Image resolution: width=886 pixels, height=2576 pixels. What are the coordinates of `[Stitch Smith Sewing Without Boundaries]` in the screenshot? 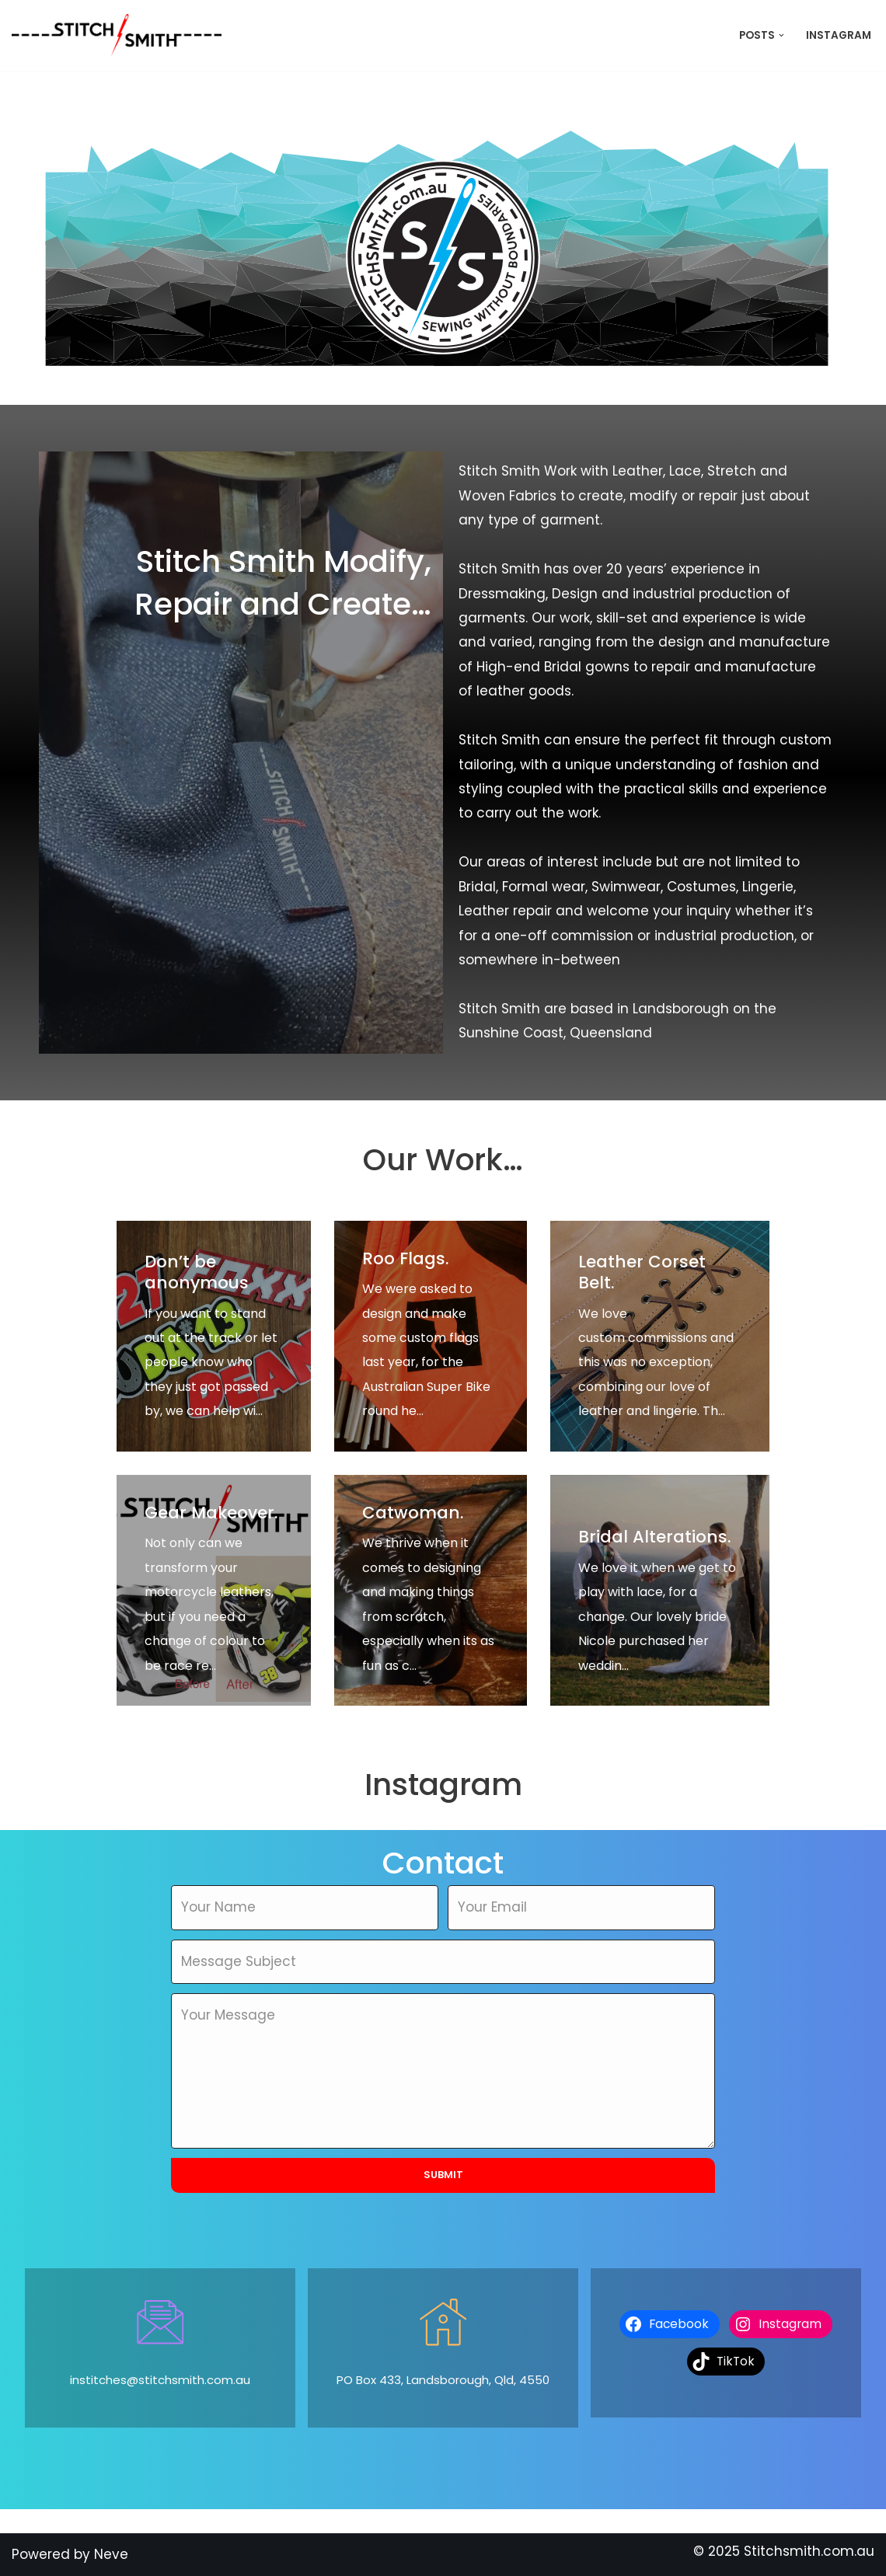 It's located at (120, 35).